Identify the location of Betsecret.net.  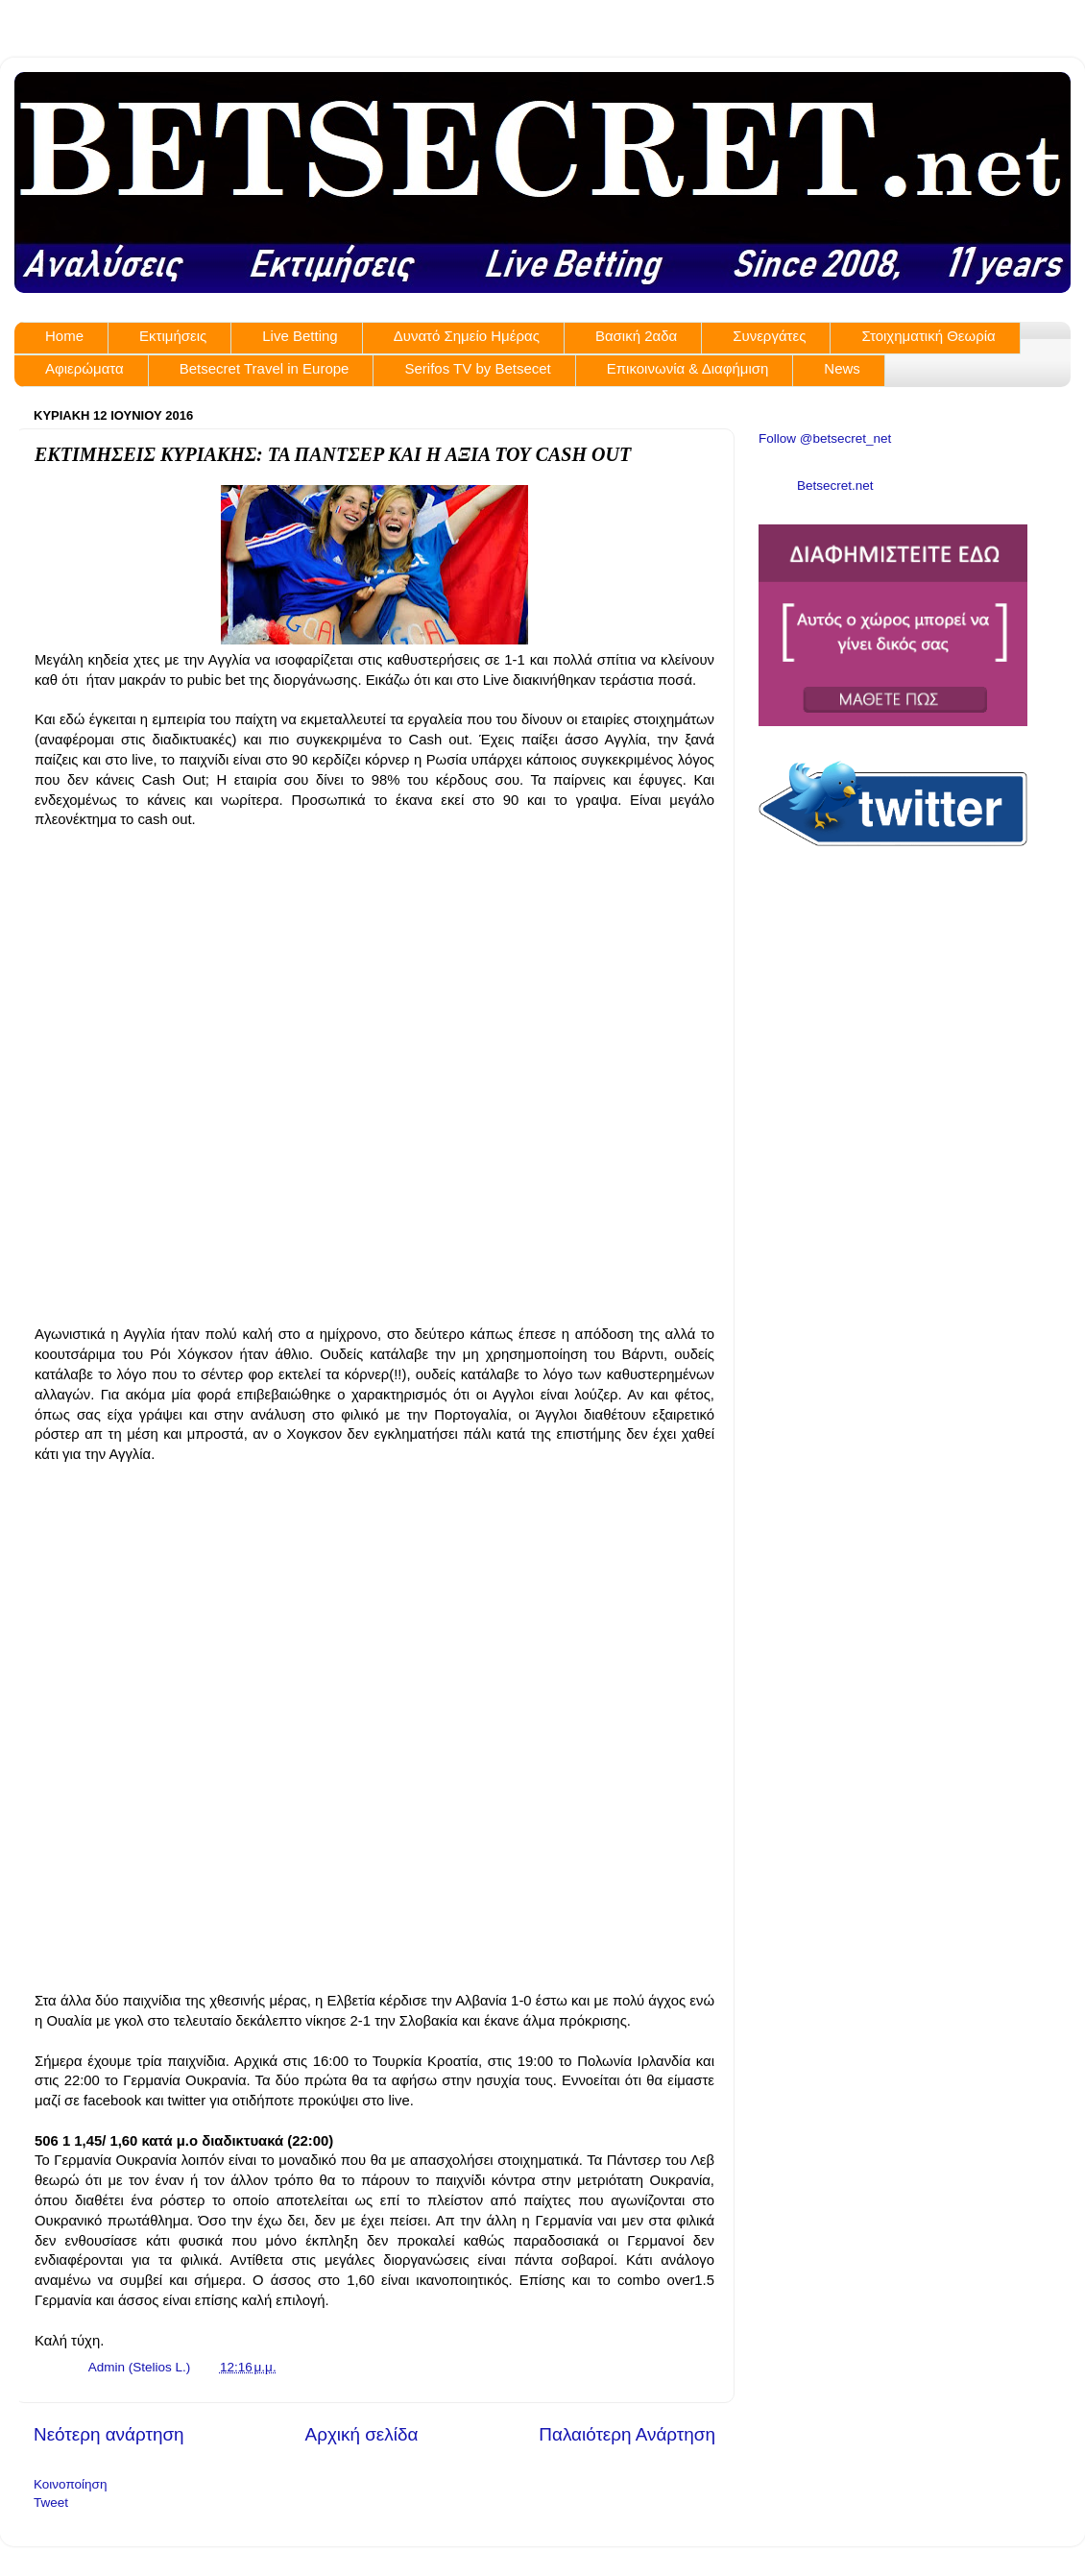
(835, 485).